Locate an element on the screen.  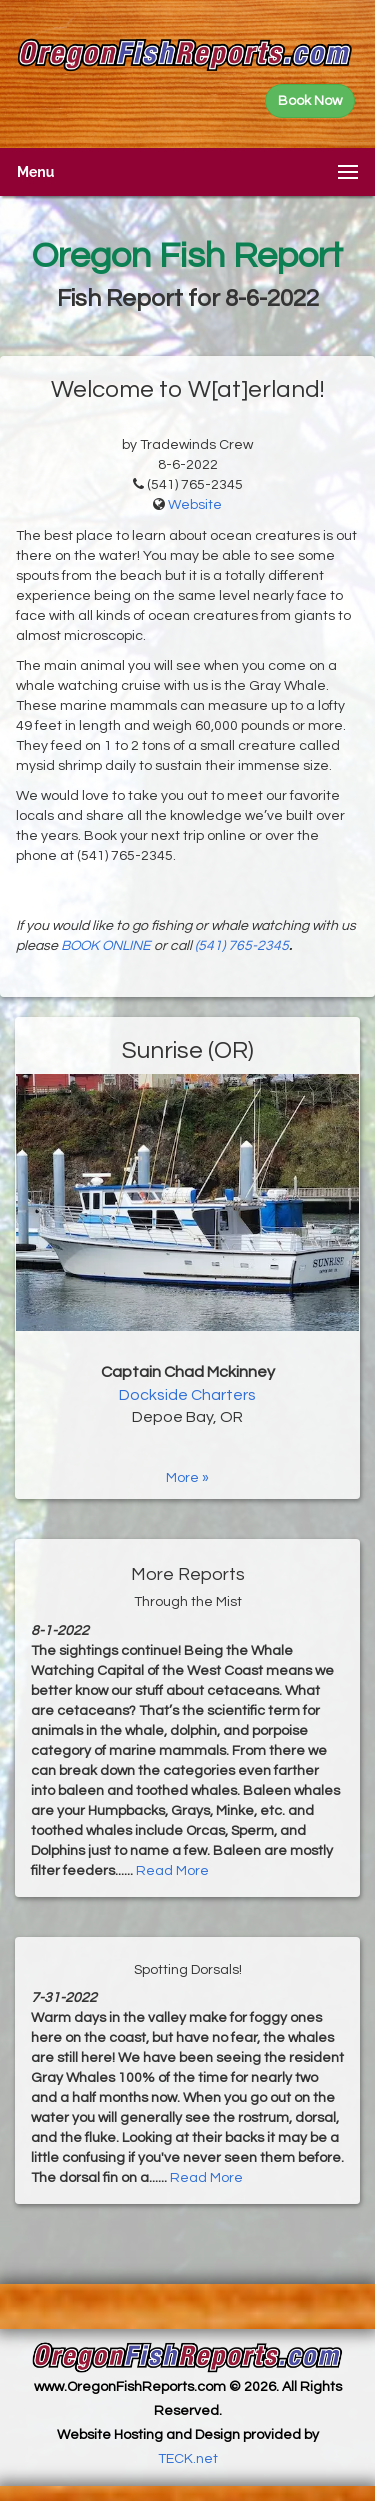
(541) 765-2345 is located at coordinates (242, 946).